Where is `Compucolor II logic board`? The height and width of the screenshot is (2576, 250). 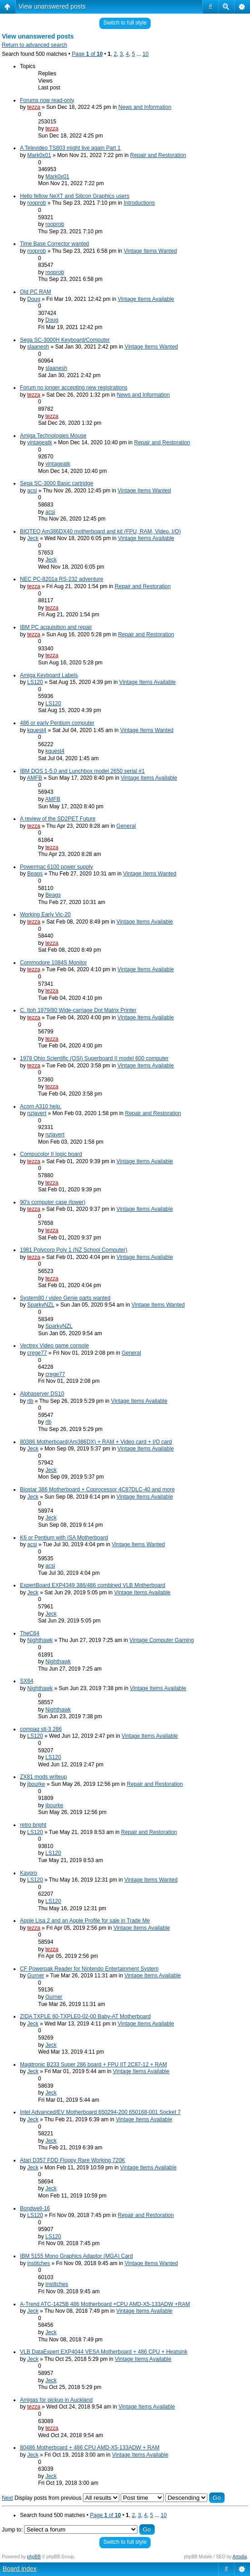
Compucolor II logic board is located at coordinates (51, 1154).